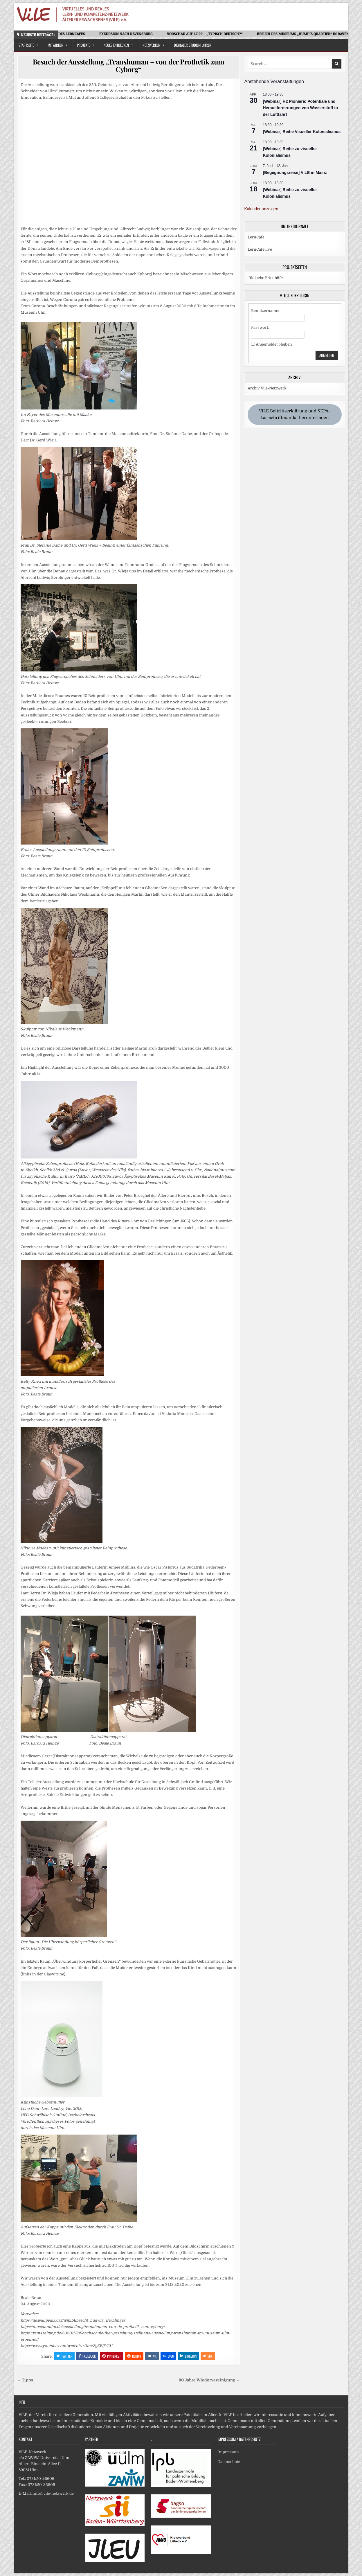  What do you see at coordinates (294, 414) in the screenshot?
I see `ViLE Beitrittserklärung und SEPA-Lastschriftmandat herunterladen` at bounding box center [294, 414].